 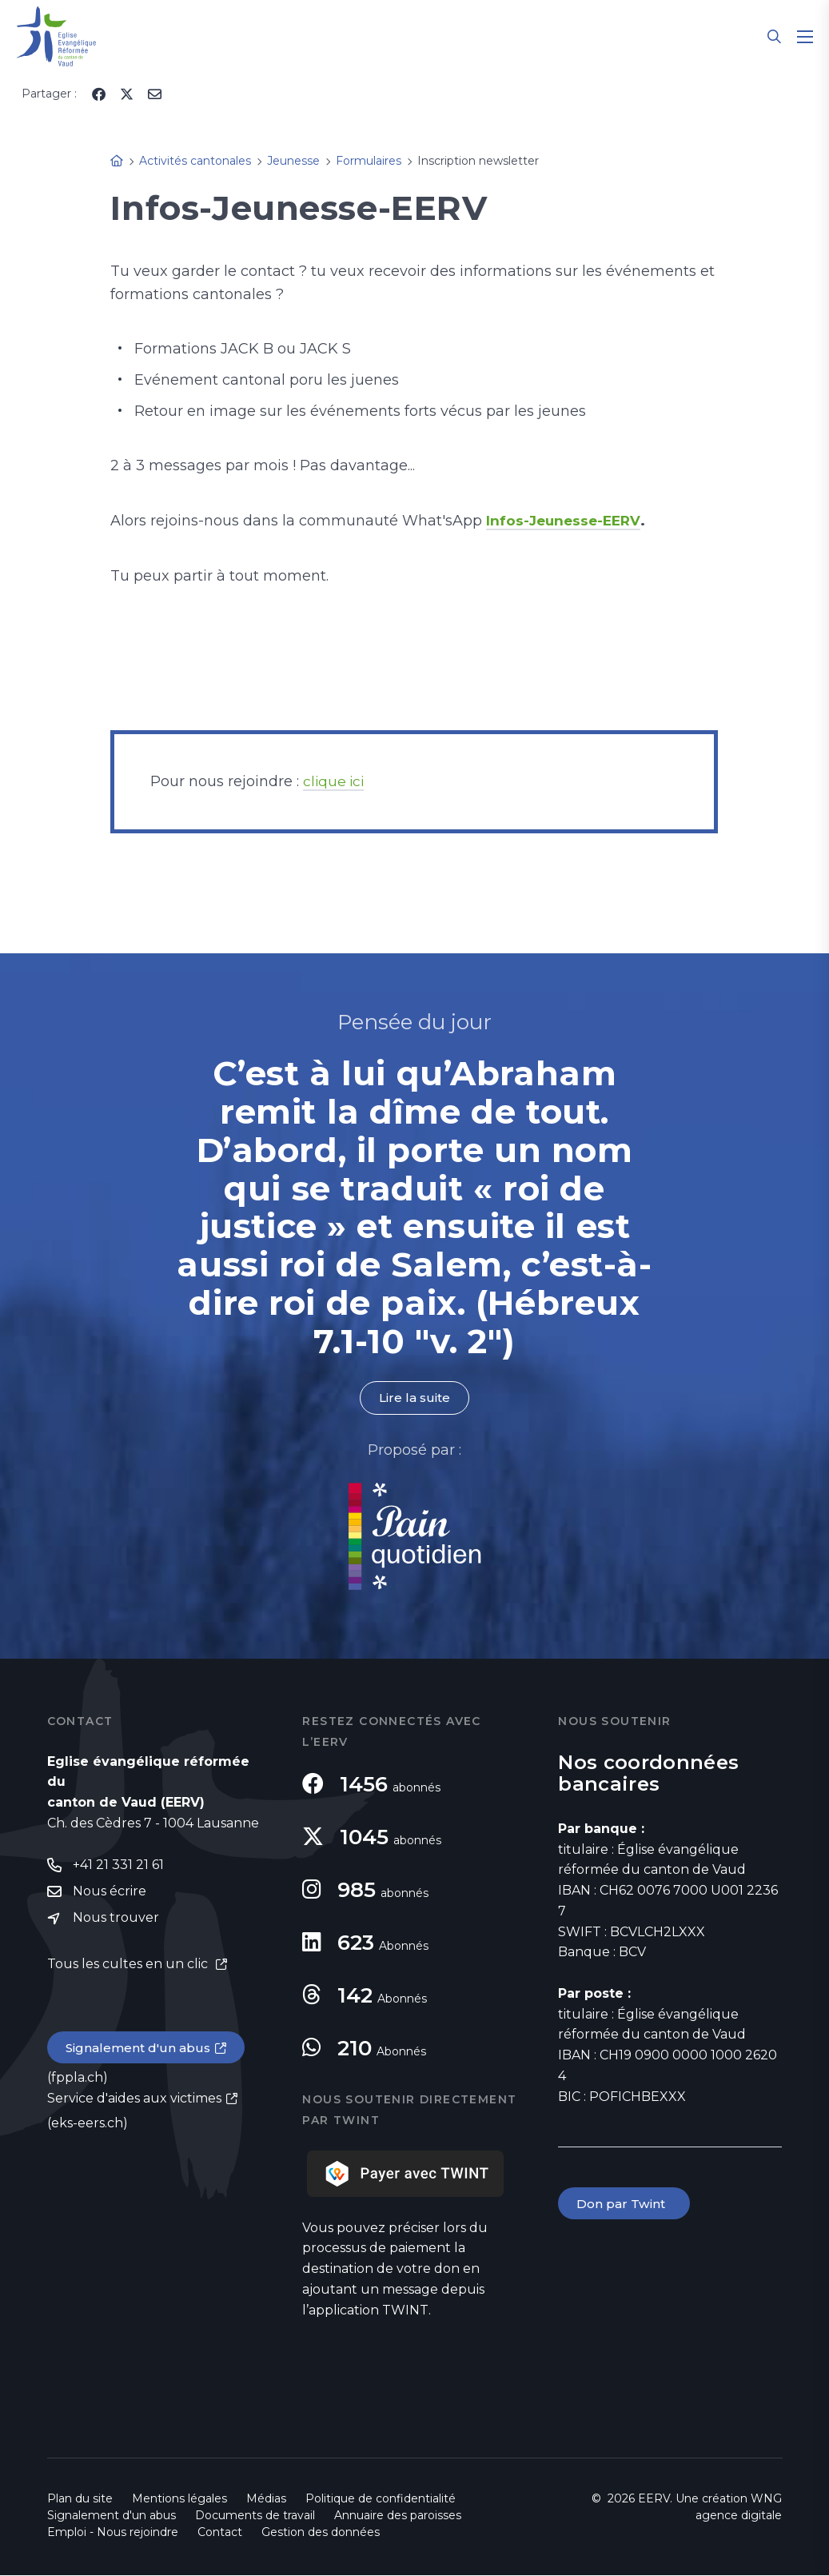 I want to click on Documents de travail, so click(x=255, y=2516).